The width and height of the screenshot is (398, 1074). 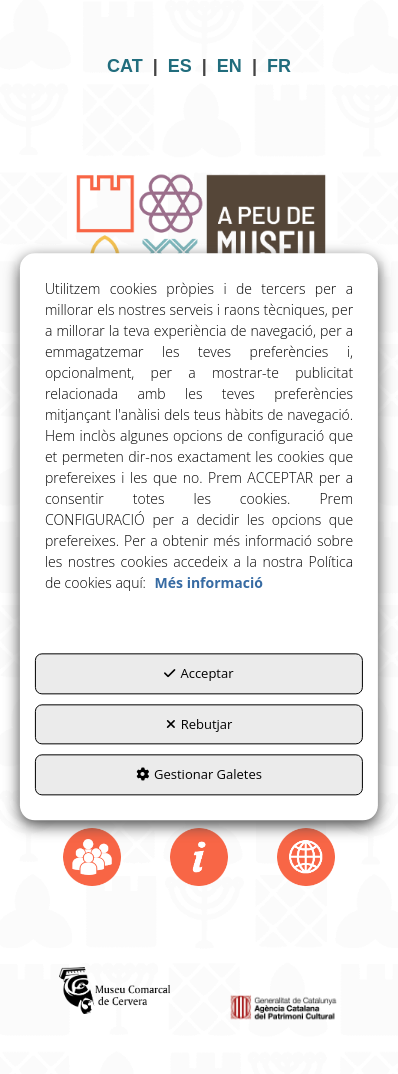 I want to click on Rebutjar [button], so click(x=199, y=724).